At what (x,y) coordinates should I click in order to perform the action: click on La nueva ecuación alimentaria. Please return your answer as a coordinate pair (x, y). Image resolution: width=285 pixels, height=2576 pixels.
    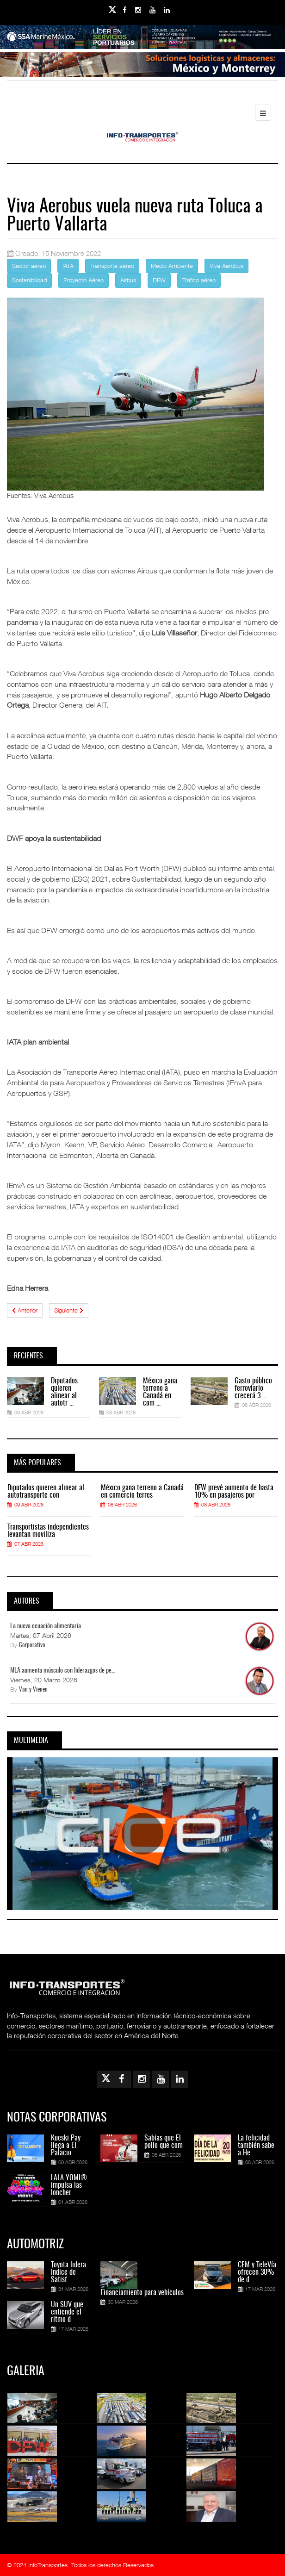
    Looking at the image, I should click on (45, 1626).